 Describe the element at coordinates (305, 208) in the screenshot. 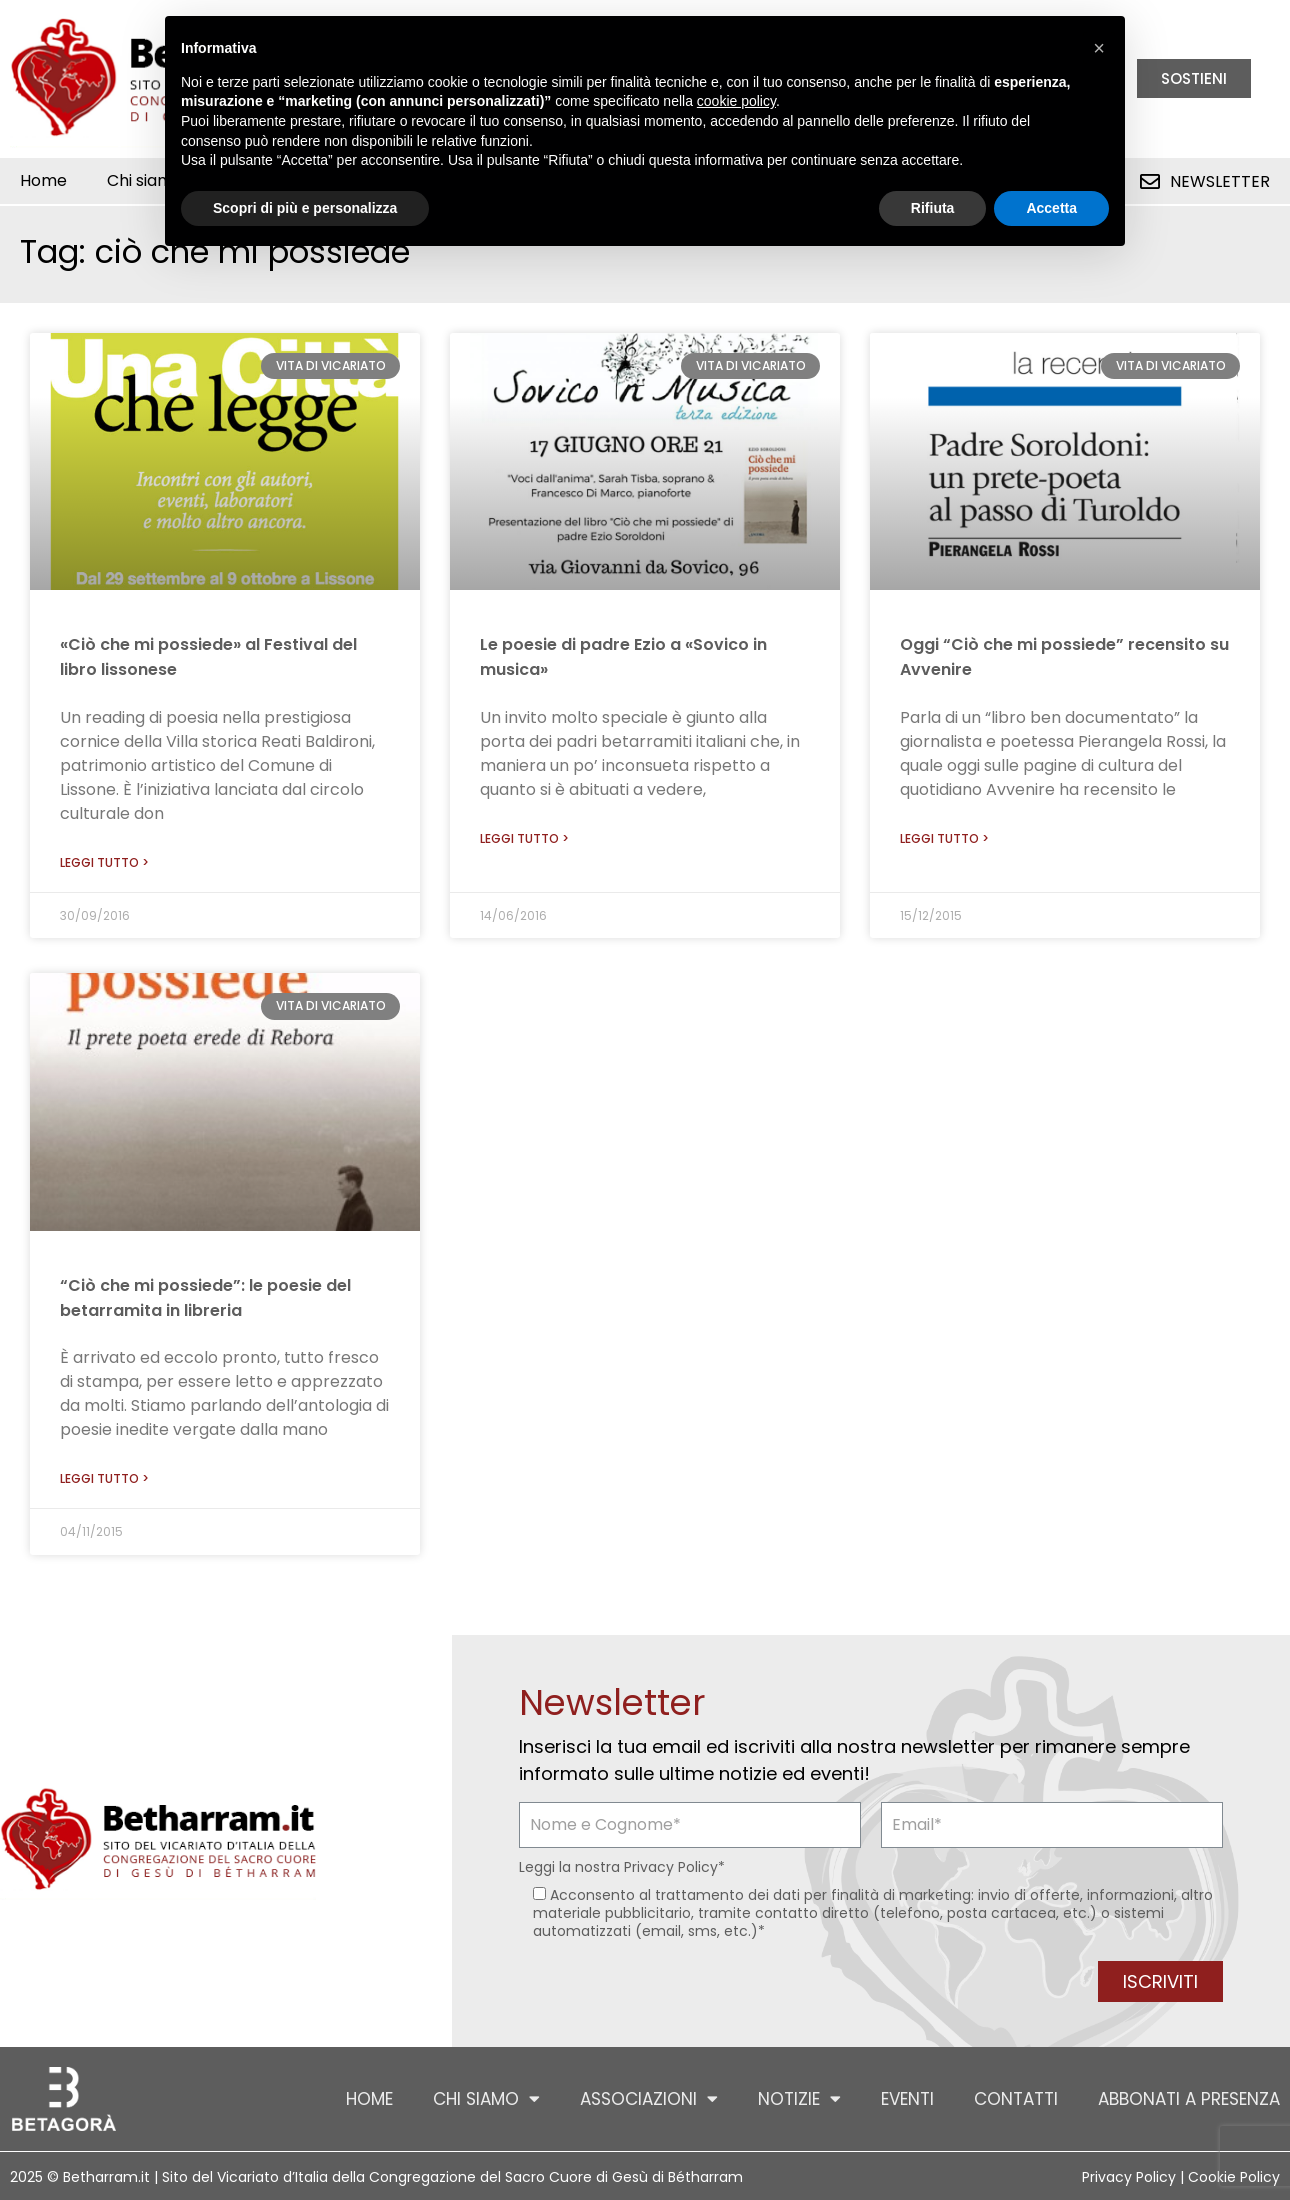

I see `Scopri di più e personalizza [button]` at that location.